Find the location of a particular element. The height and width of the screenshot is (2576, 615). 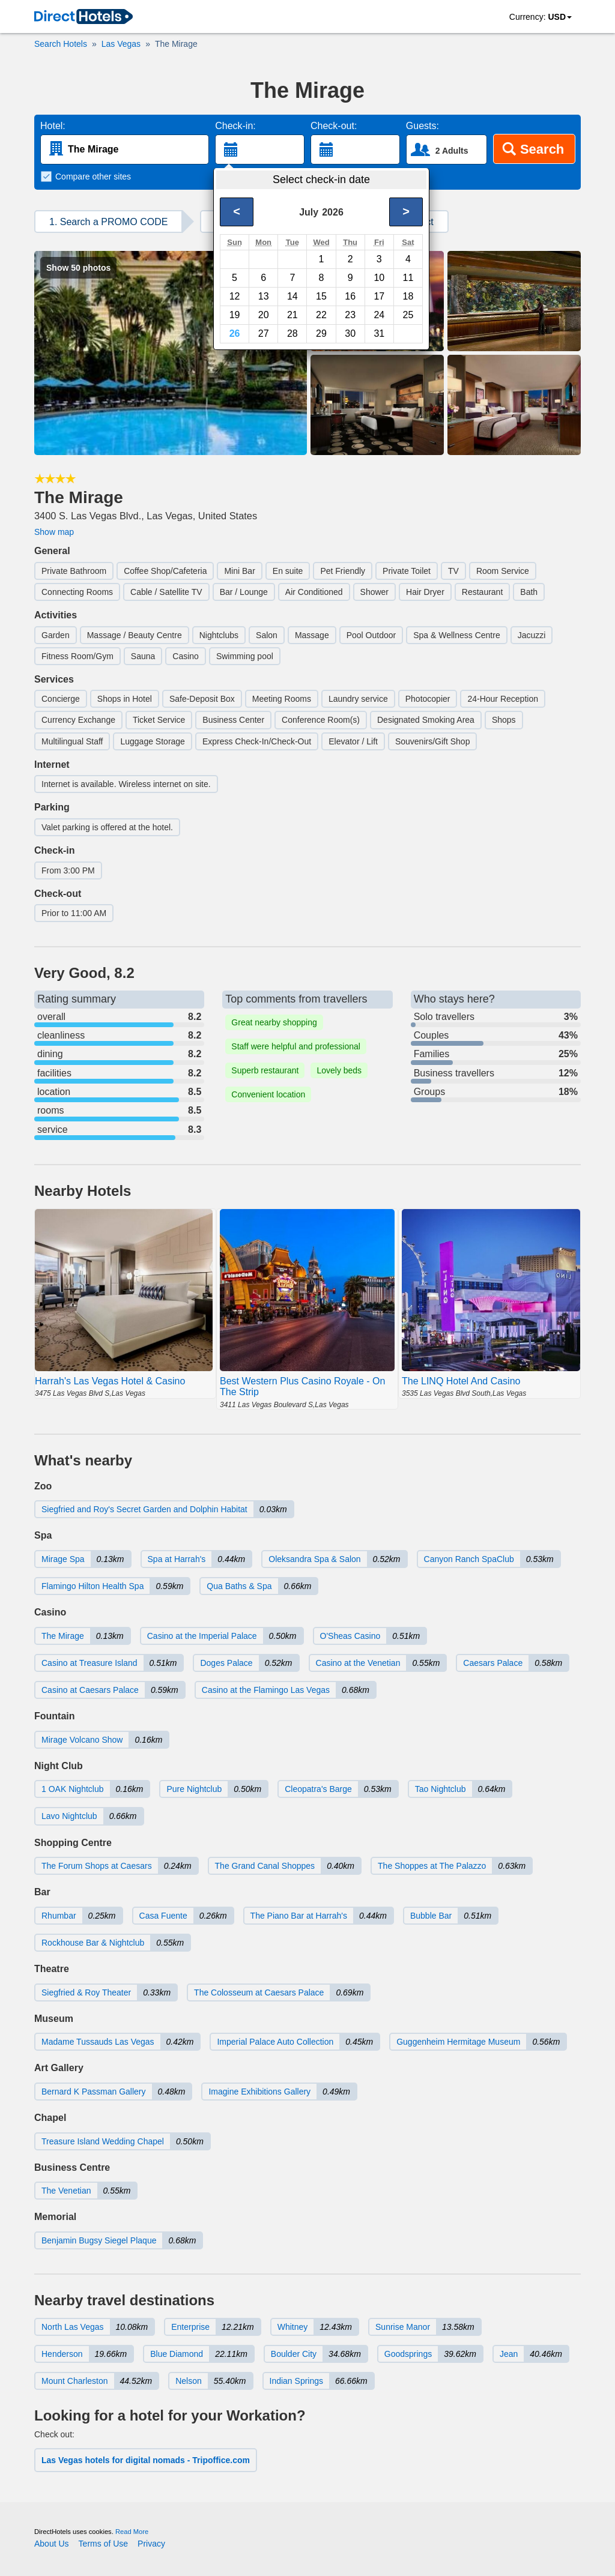

Guests: is located at coordinates (422, 126).